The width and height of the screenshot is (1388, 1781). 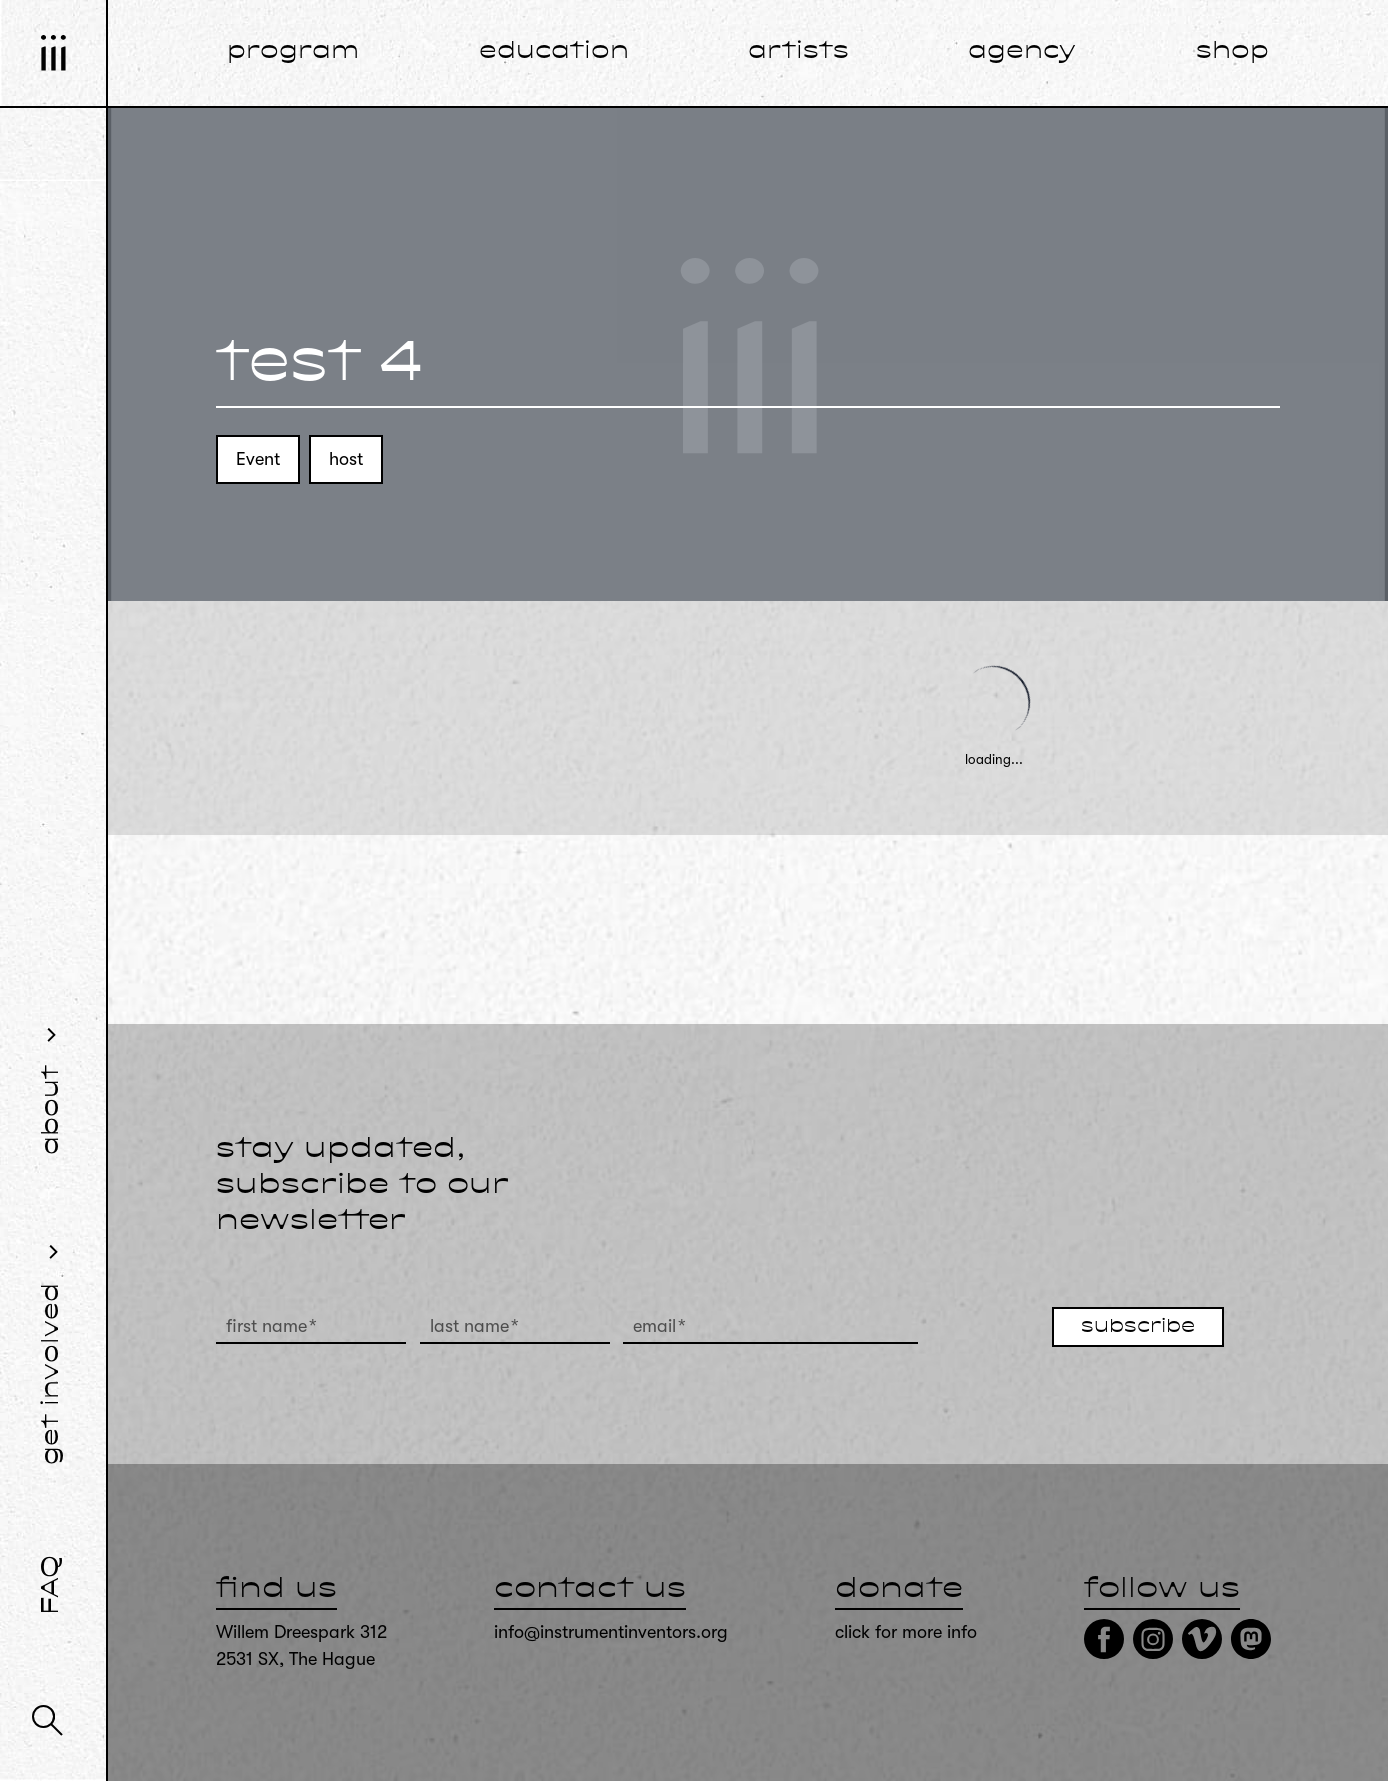 What do you see at coordinates (52, 1585) in the screenshot?
I see `FAQ` at bounding box center [52, 1585].